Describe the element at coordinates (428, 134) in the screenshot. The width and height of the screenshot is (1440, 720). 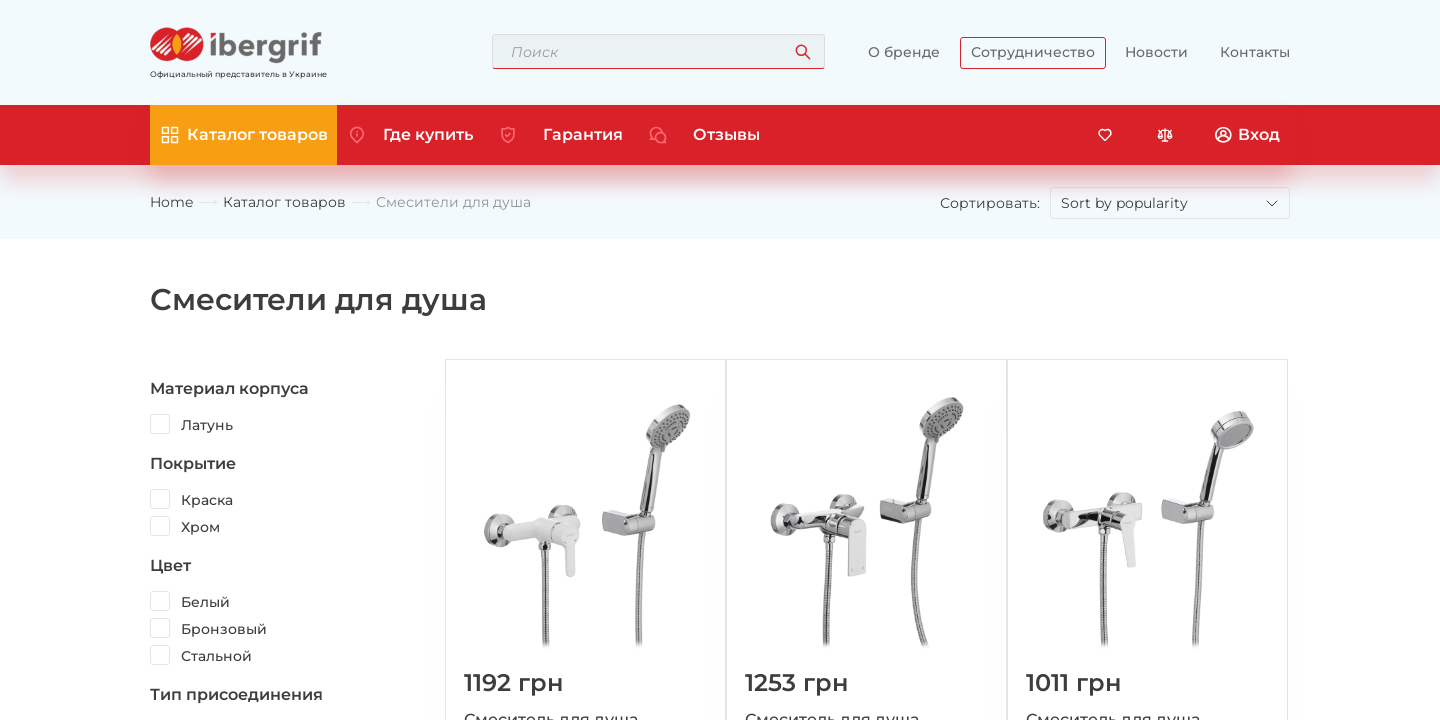
I see `Где купить` at that location.